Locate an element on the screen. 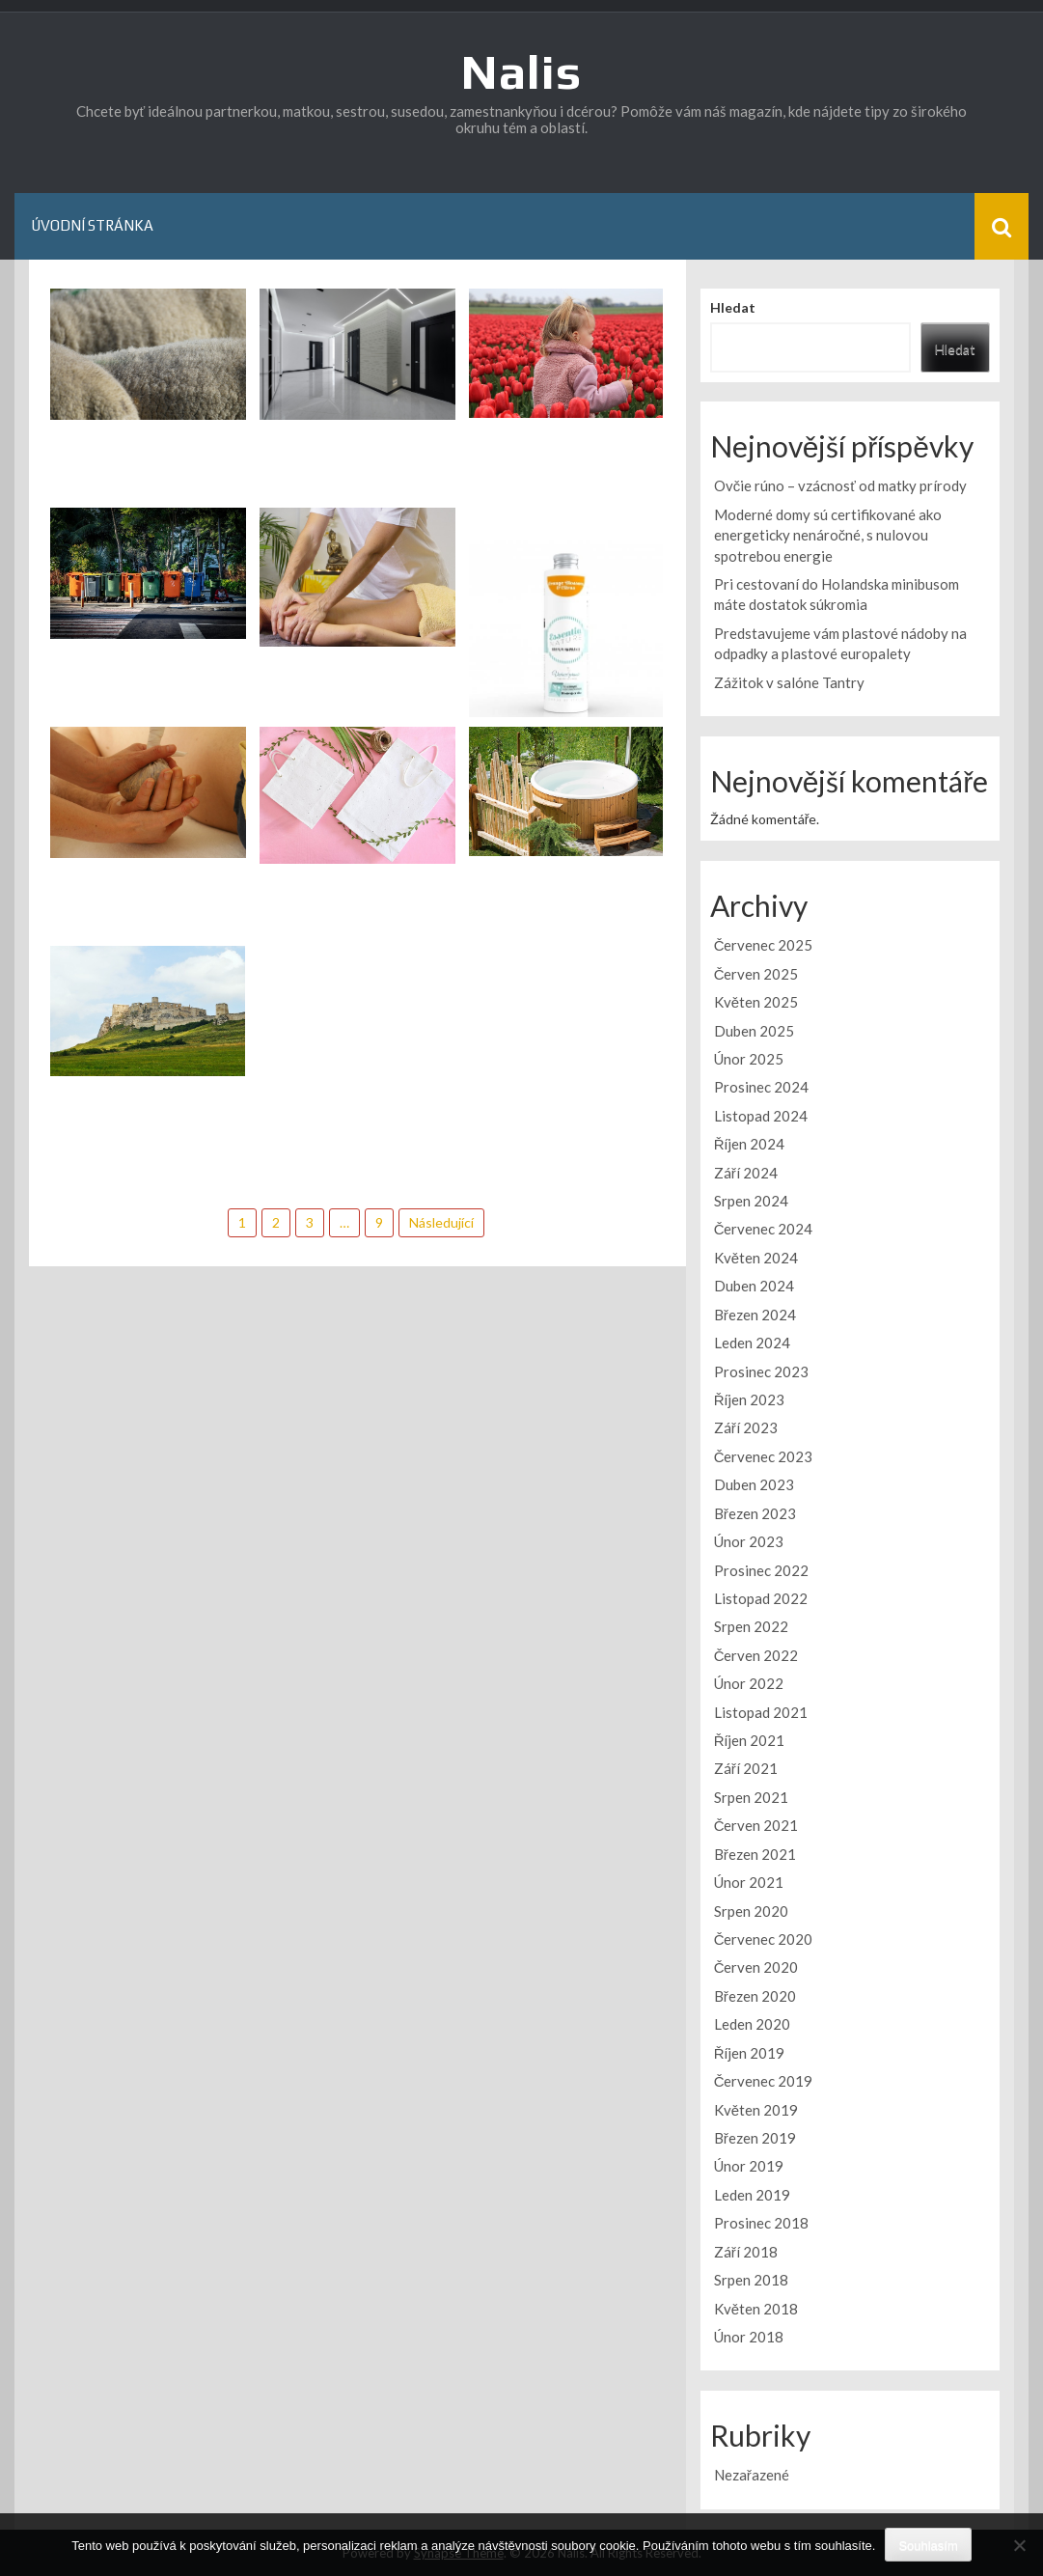  Leden 2020 is located at coordinates (752, 2024).